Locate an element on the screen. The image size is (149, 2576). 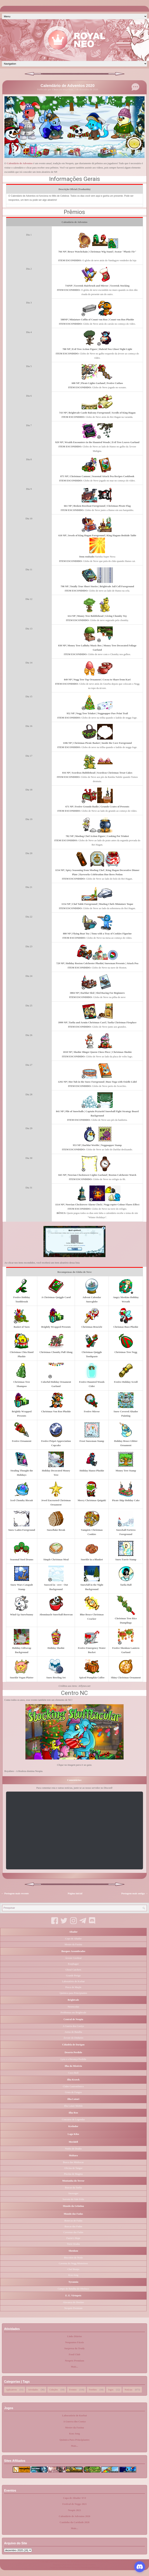
Notícias is located at coordinates (128, 2389).